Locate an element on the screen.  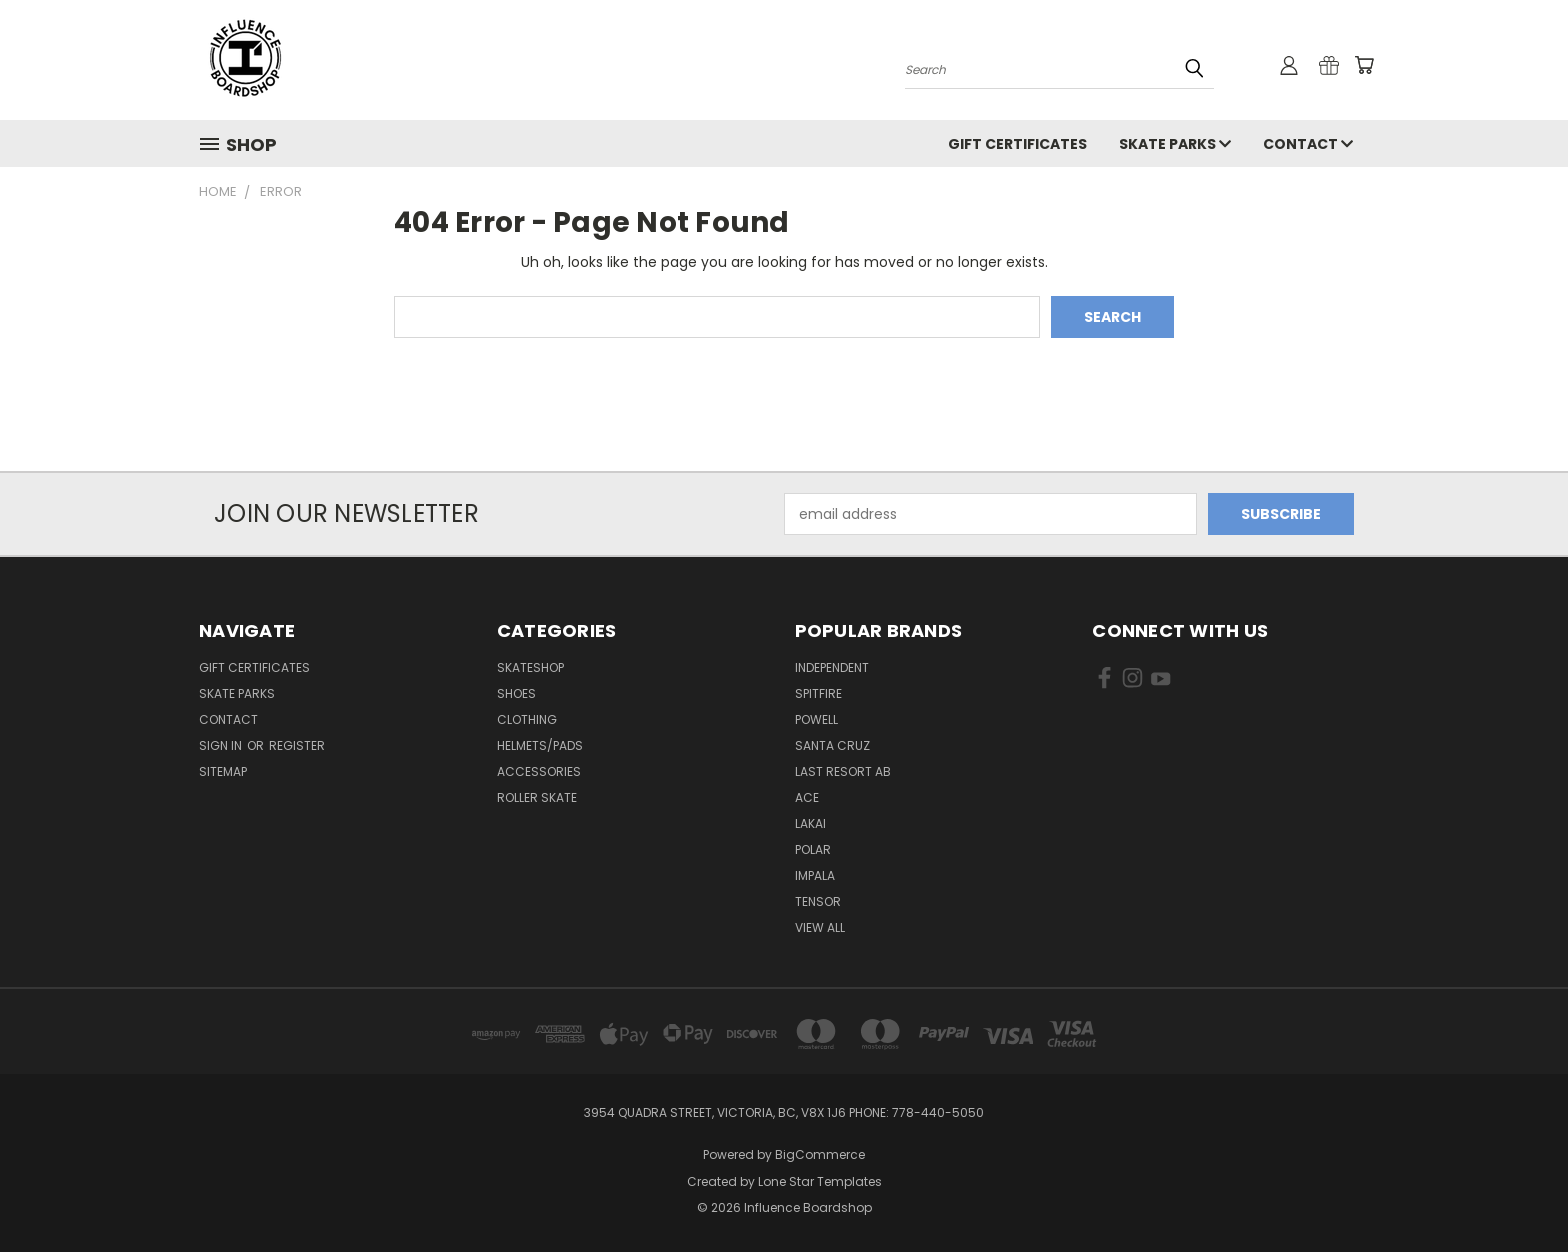
GIFT CERTIFICATES is located at coordinates (1017, 144).